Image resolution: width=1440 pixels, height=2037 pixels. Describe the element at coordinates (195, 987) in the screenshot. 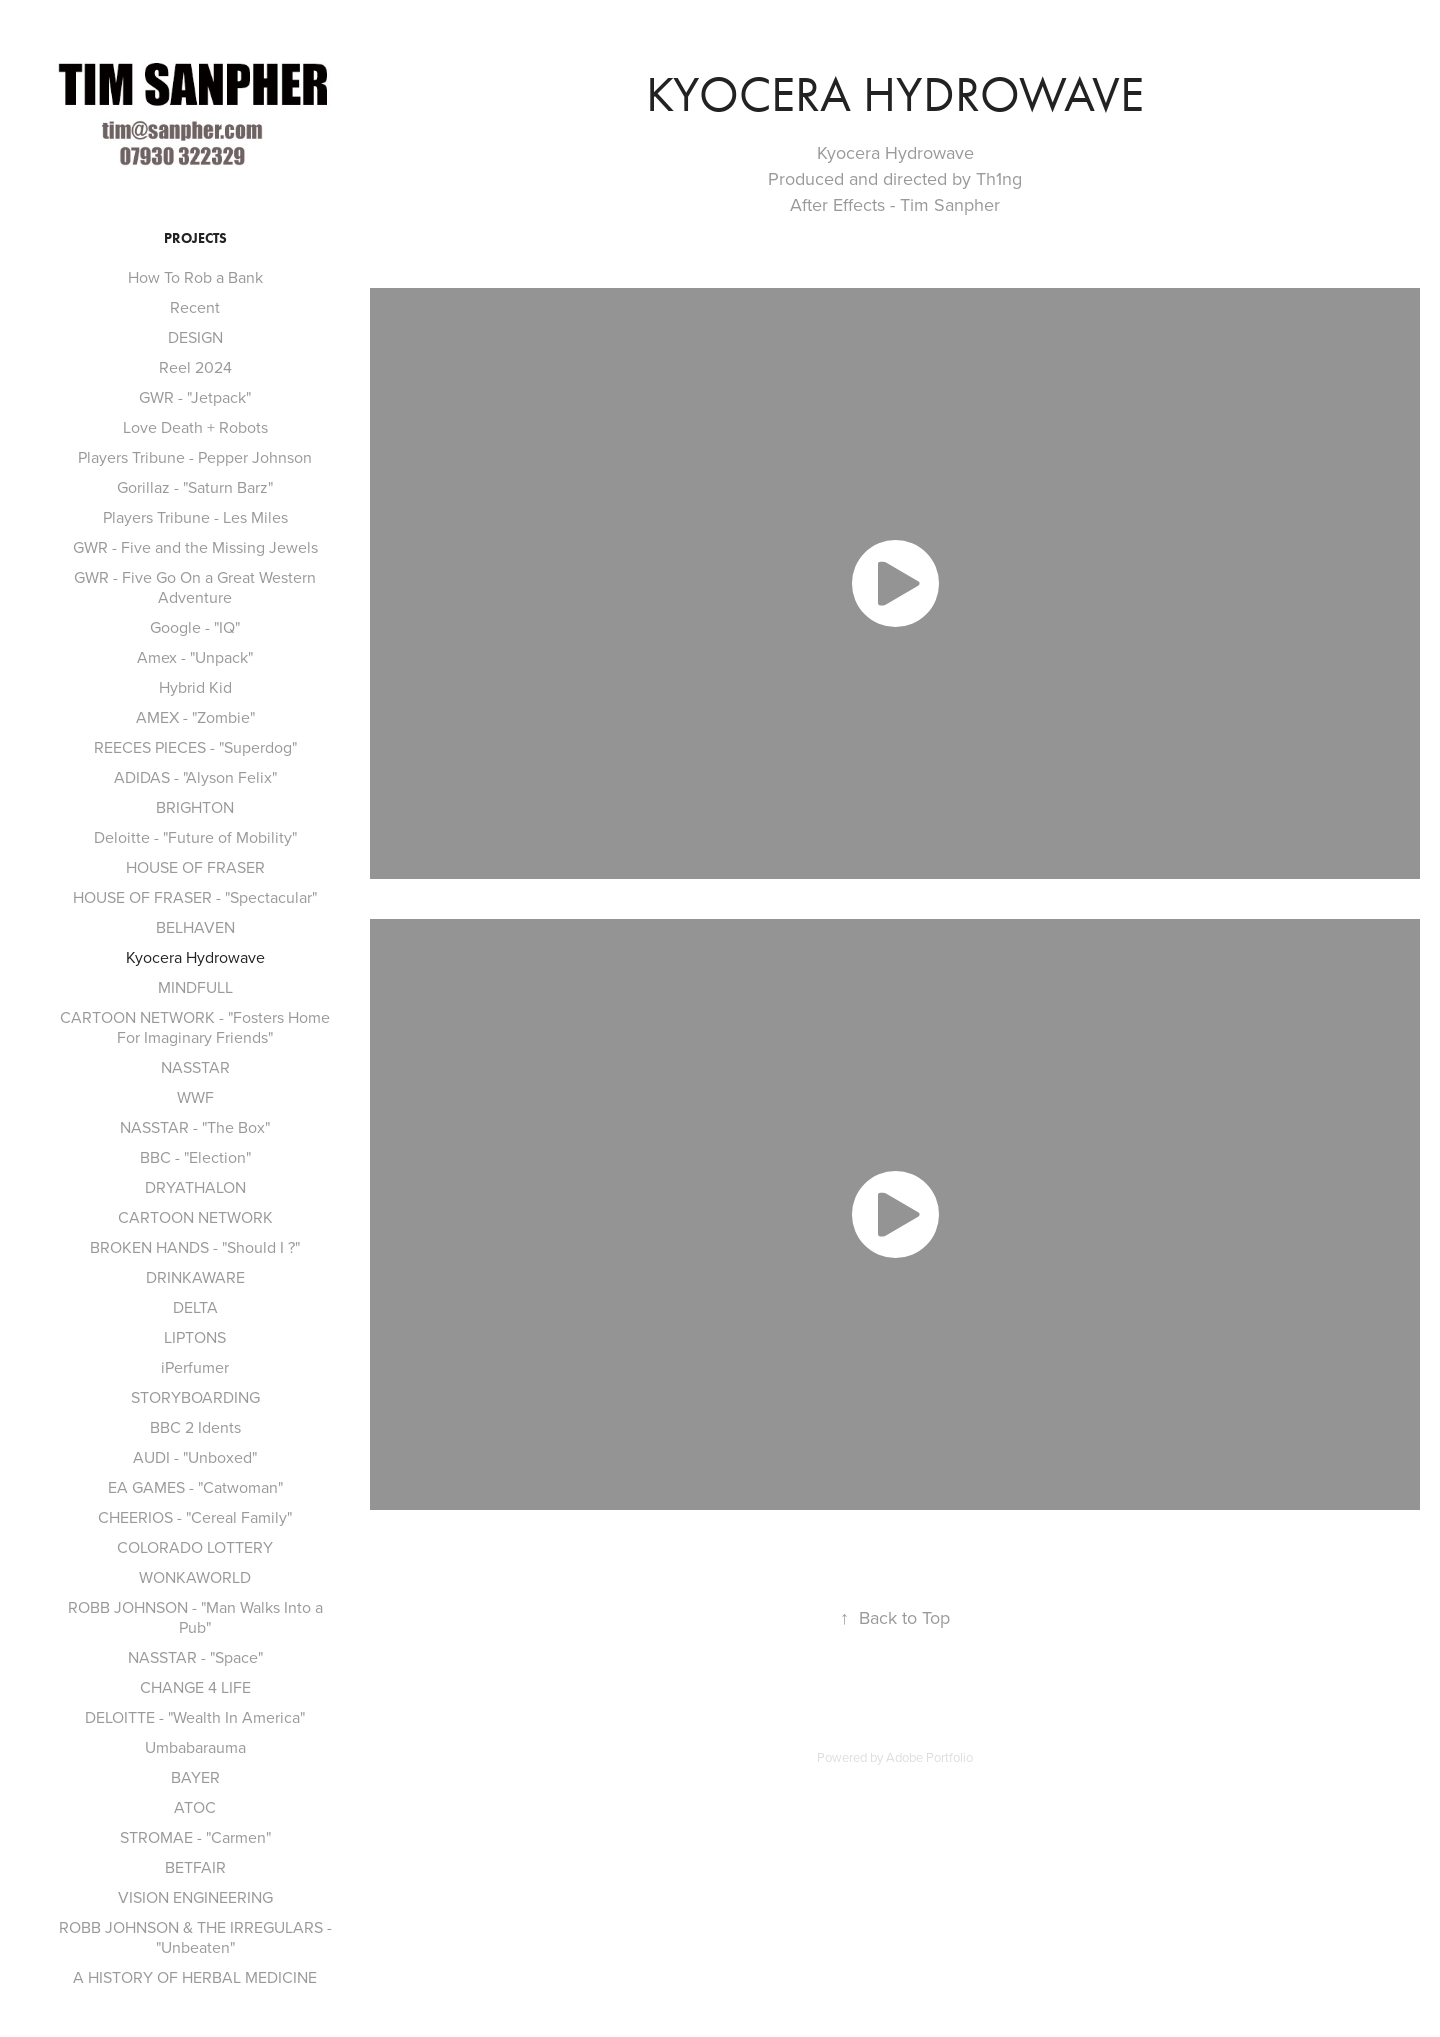

I see `MINDFULL` at that location.